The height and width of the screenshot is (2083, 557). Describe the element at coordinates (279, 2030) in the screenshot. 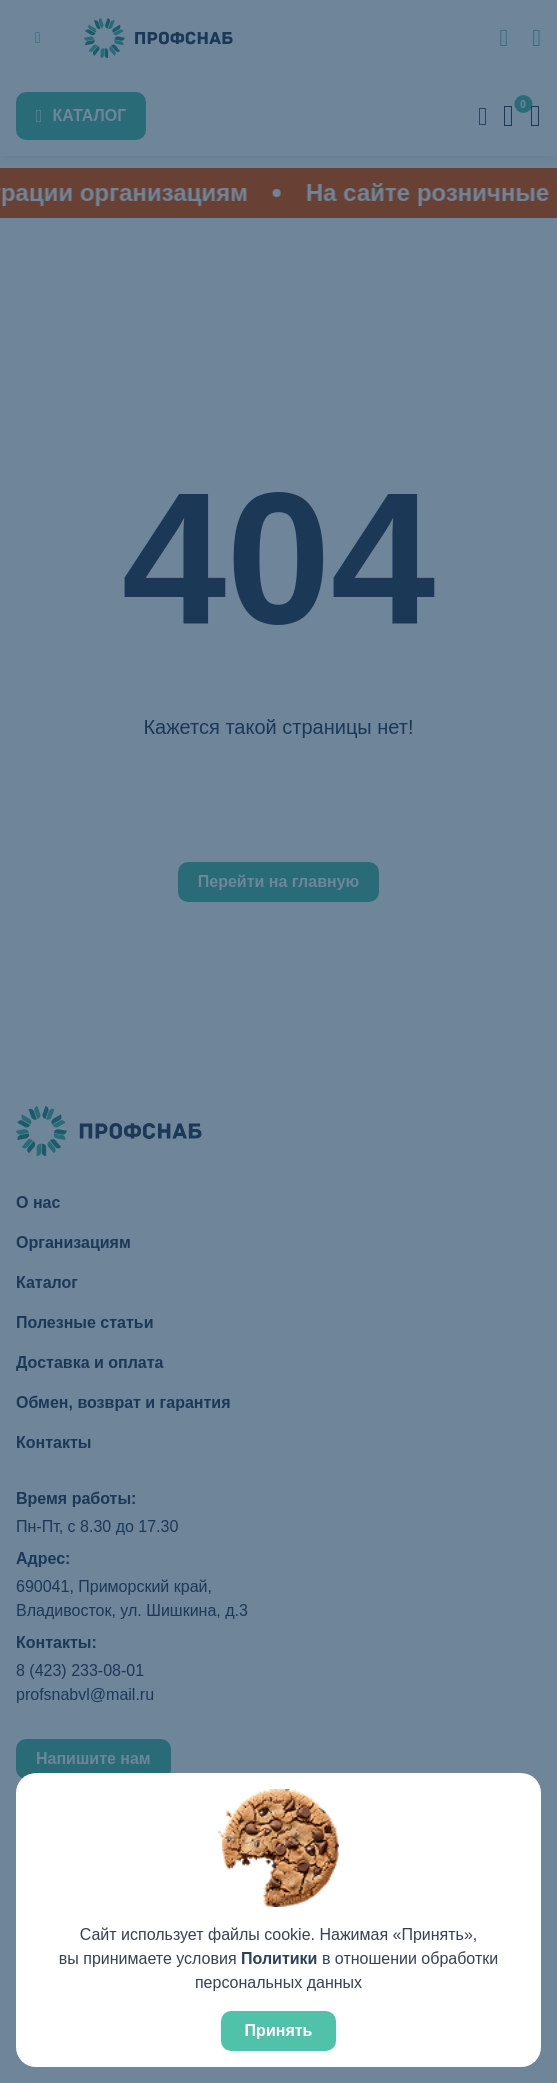

I see `Принять` at that location.